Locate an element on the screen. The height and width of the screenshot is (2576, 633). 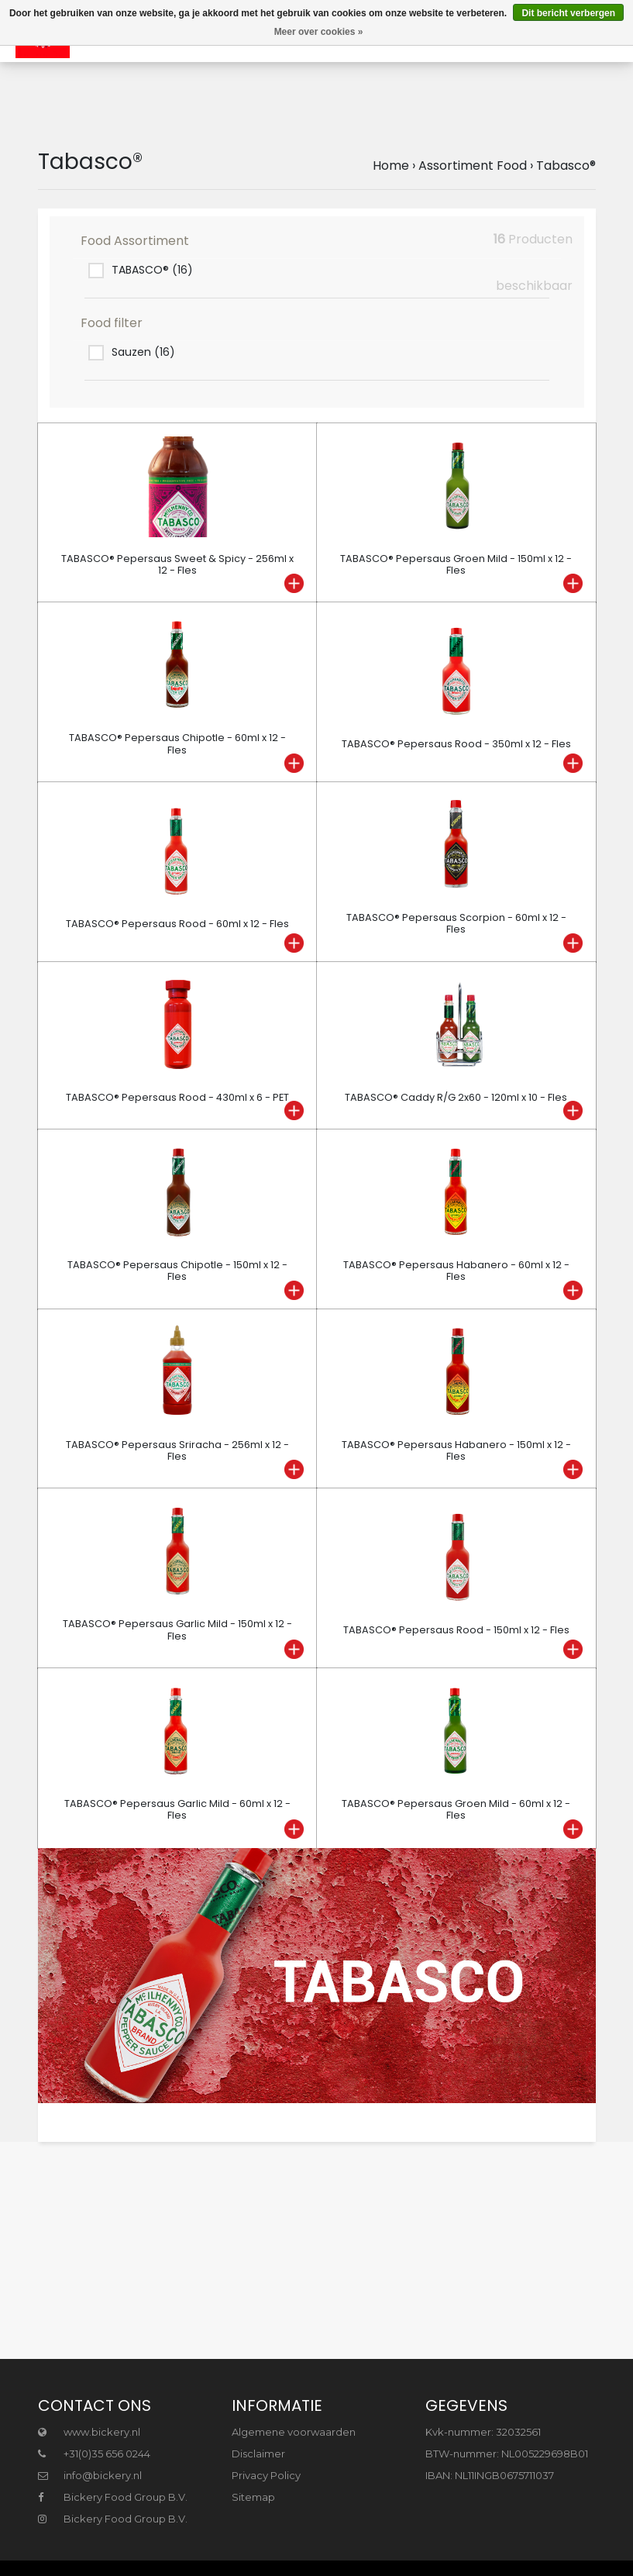
Tabasco® is located at coordinates (566, 165).